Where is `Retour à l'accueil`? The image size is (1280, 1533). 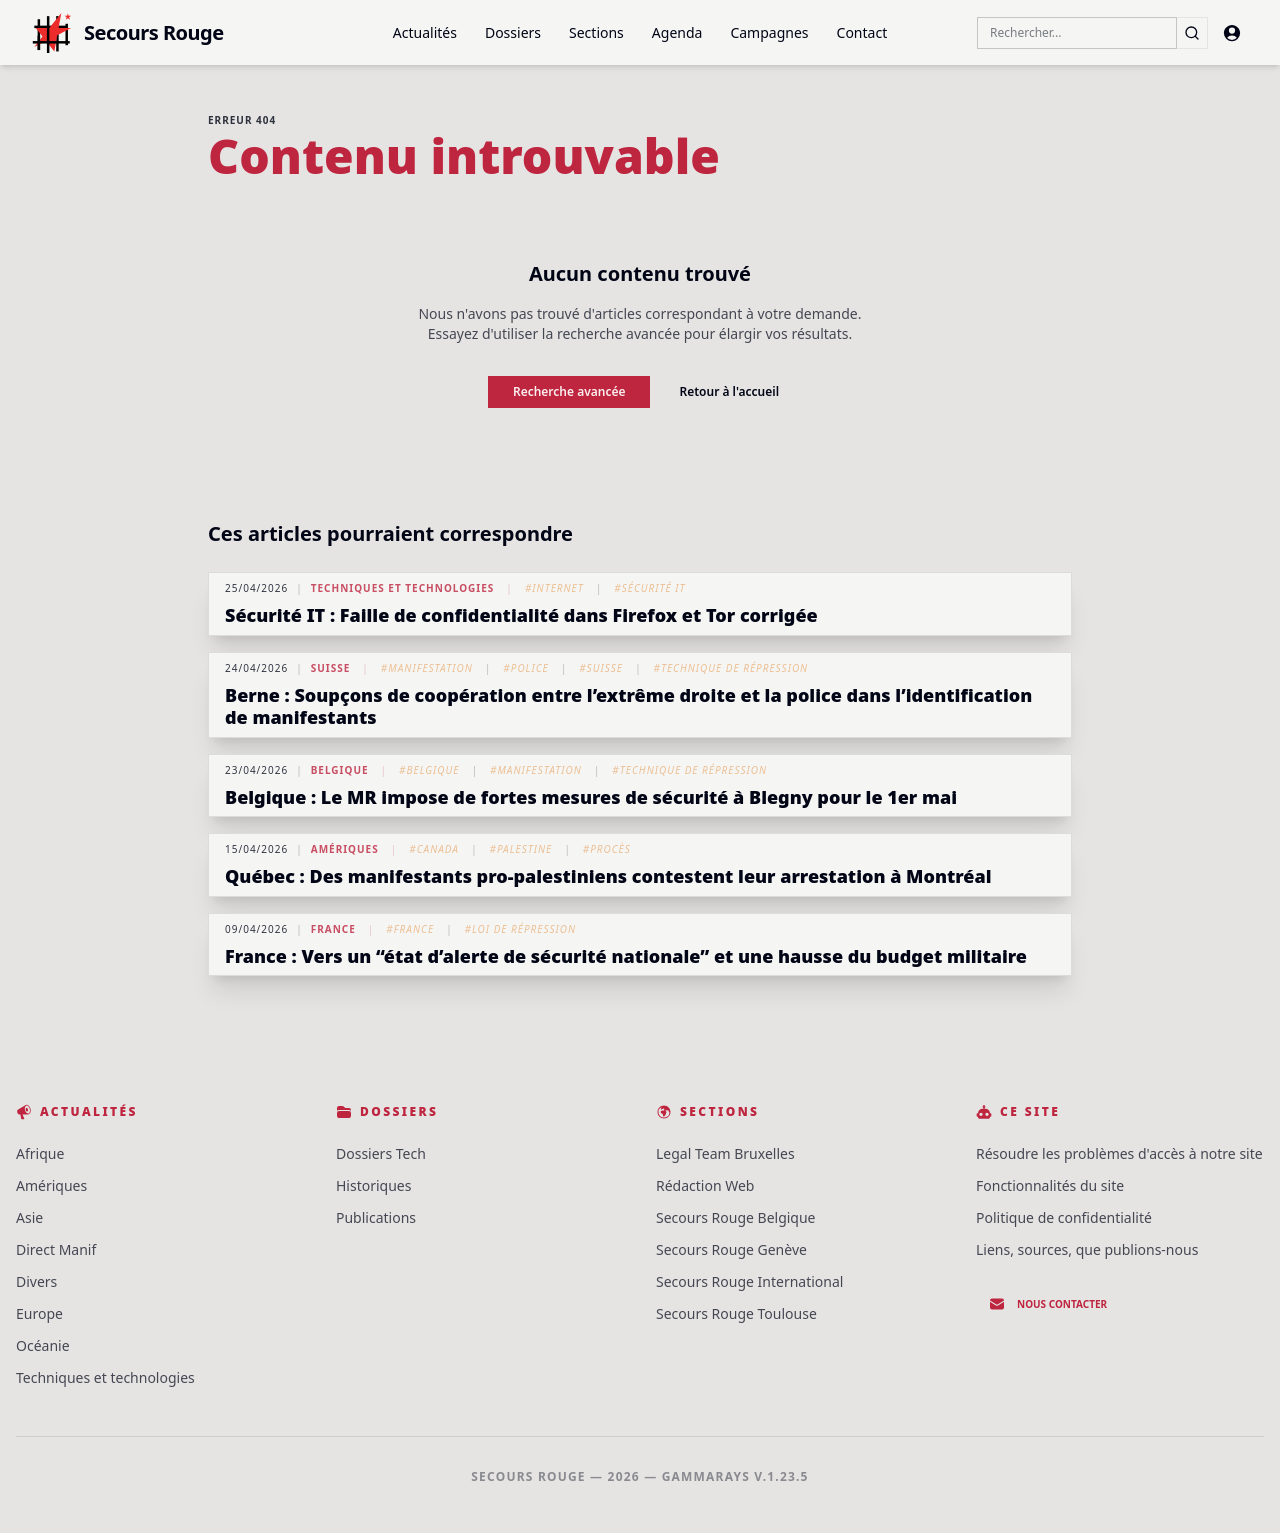
Retour à l'accueil is located at coordinates (729, 391).